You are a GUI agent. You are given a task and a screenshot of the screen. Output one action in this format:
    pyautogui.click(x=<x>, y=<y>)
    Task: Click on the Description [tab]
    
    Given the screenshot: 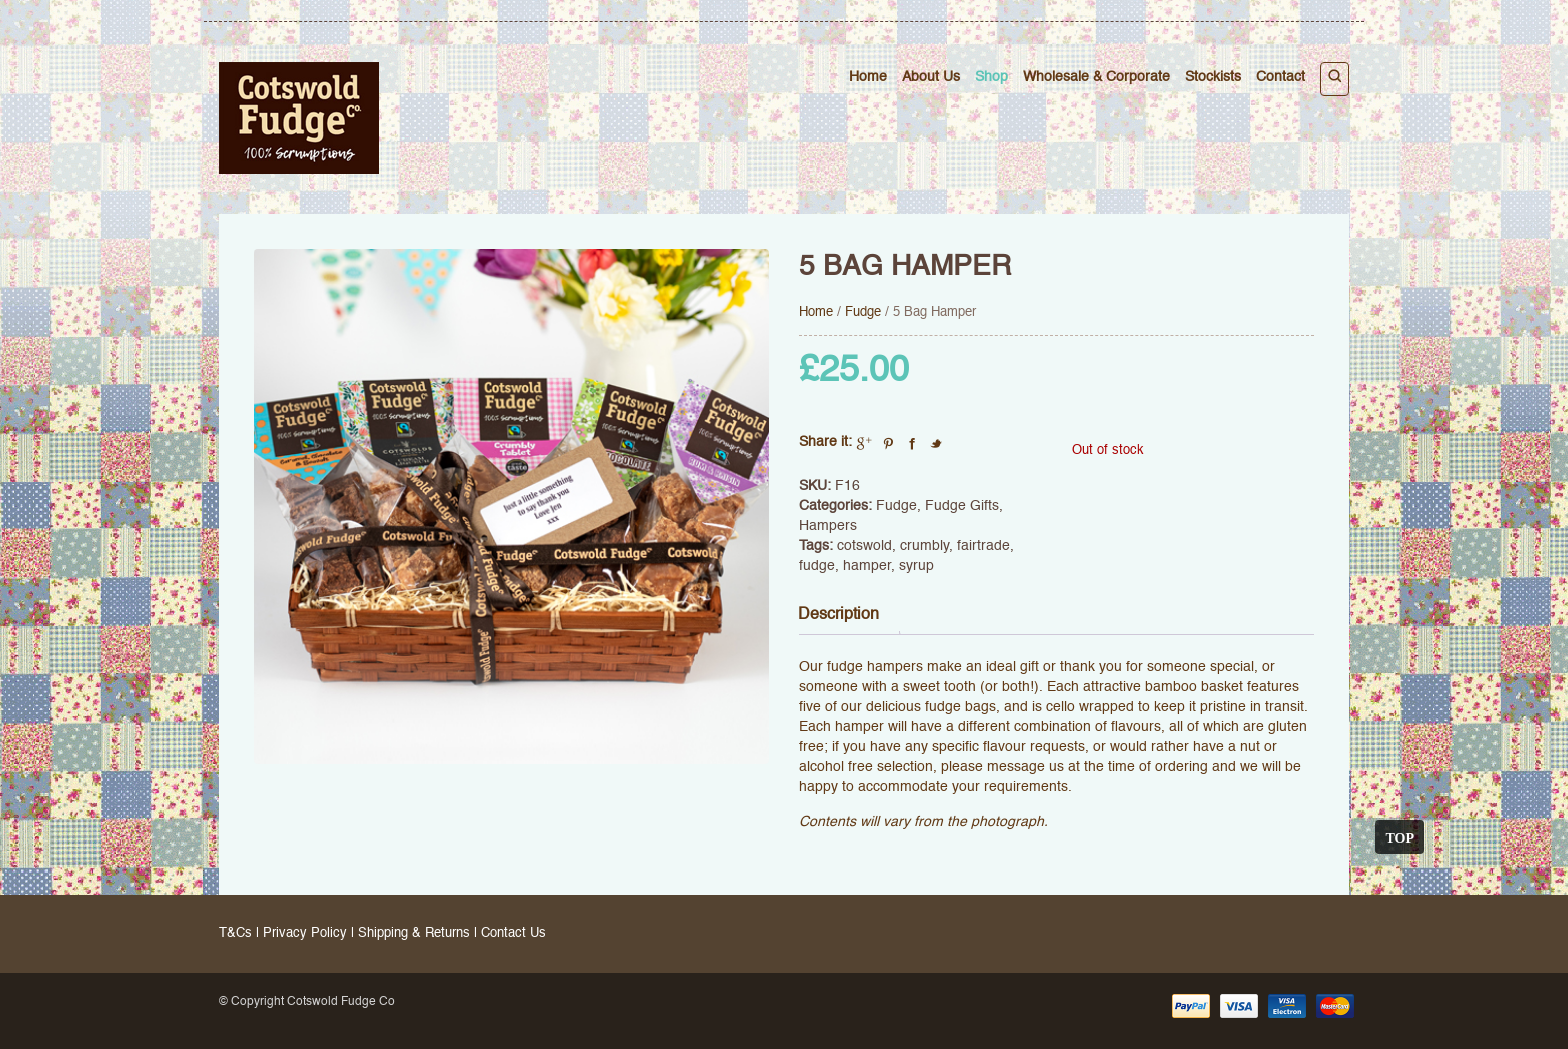 What is the action you would take?
    pyautogui.click(x=838, y=615)
    